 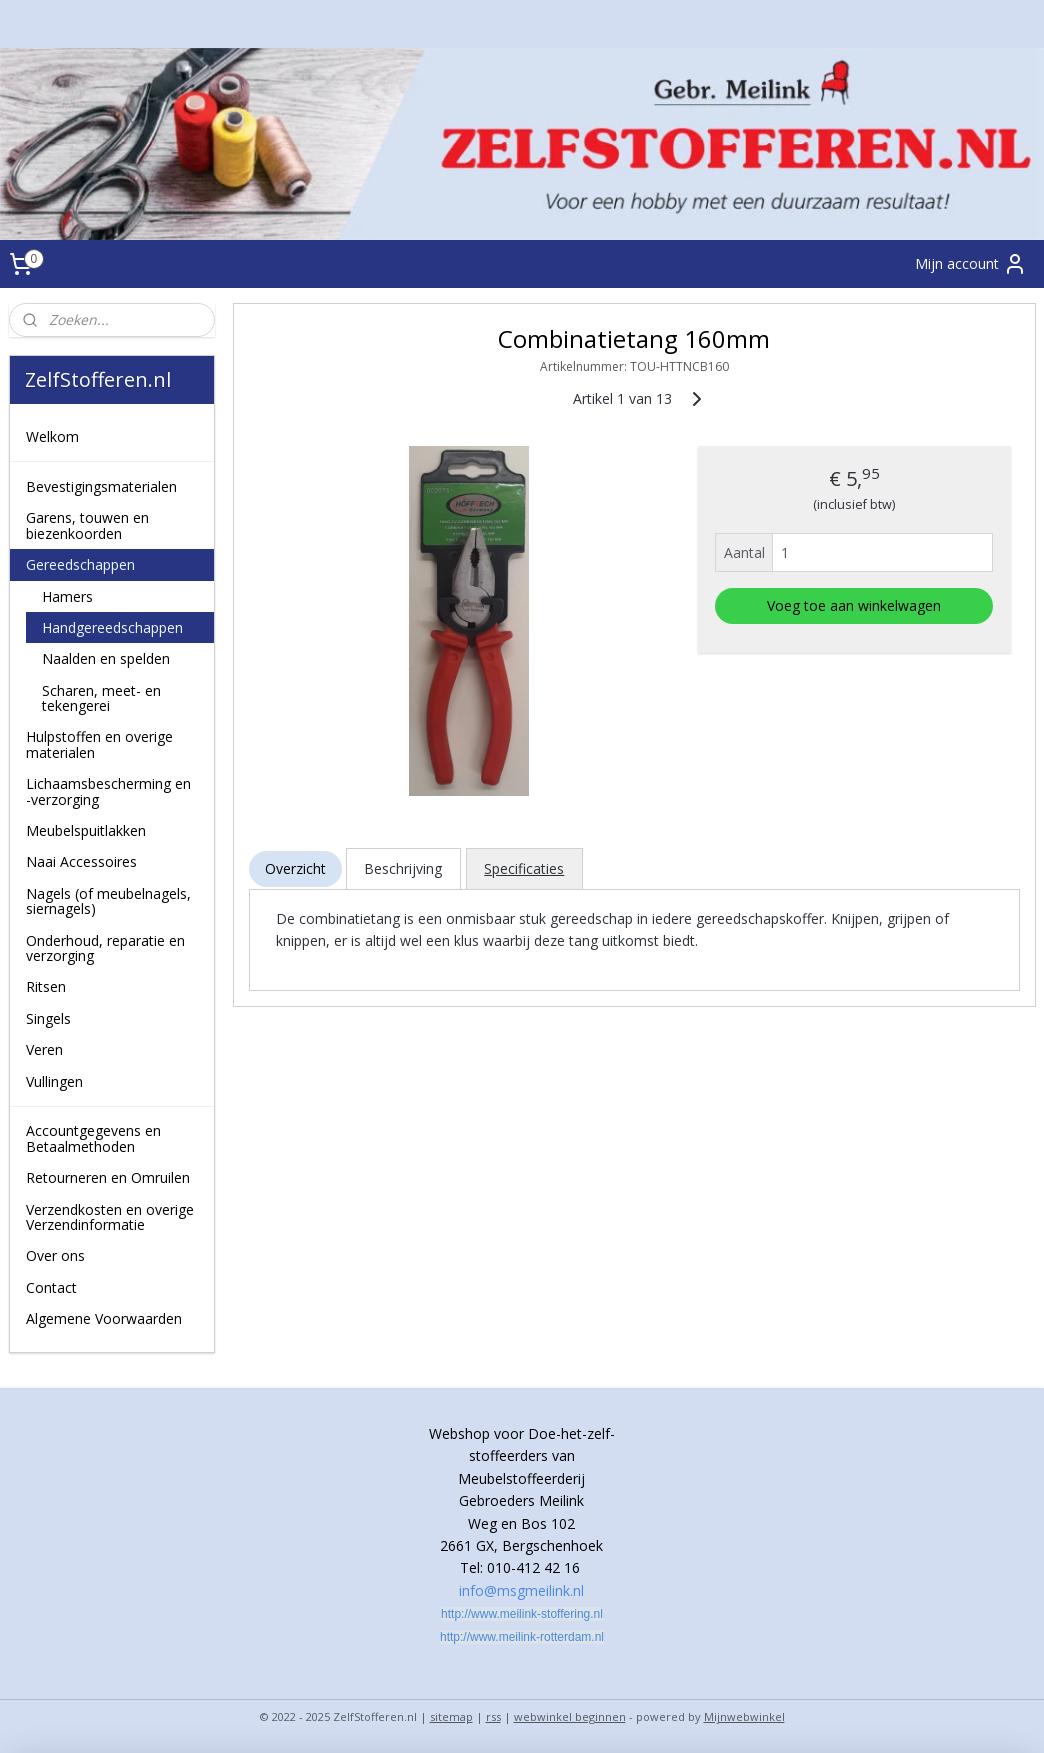 I want to click on Accountgegevens en Betaalmethoden, so click(x=93, y=1138).